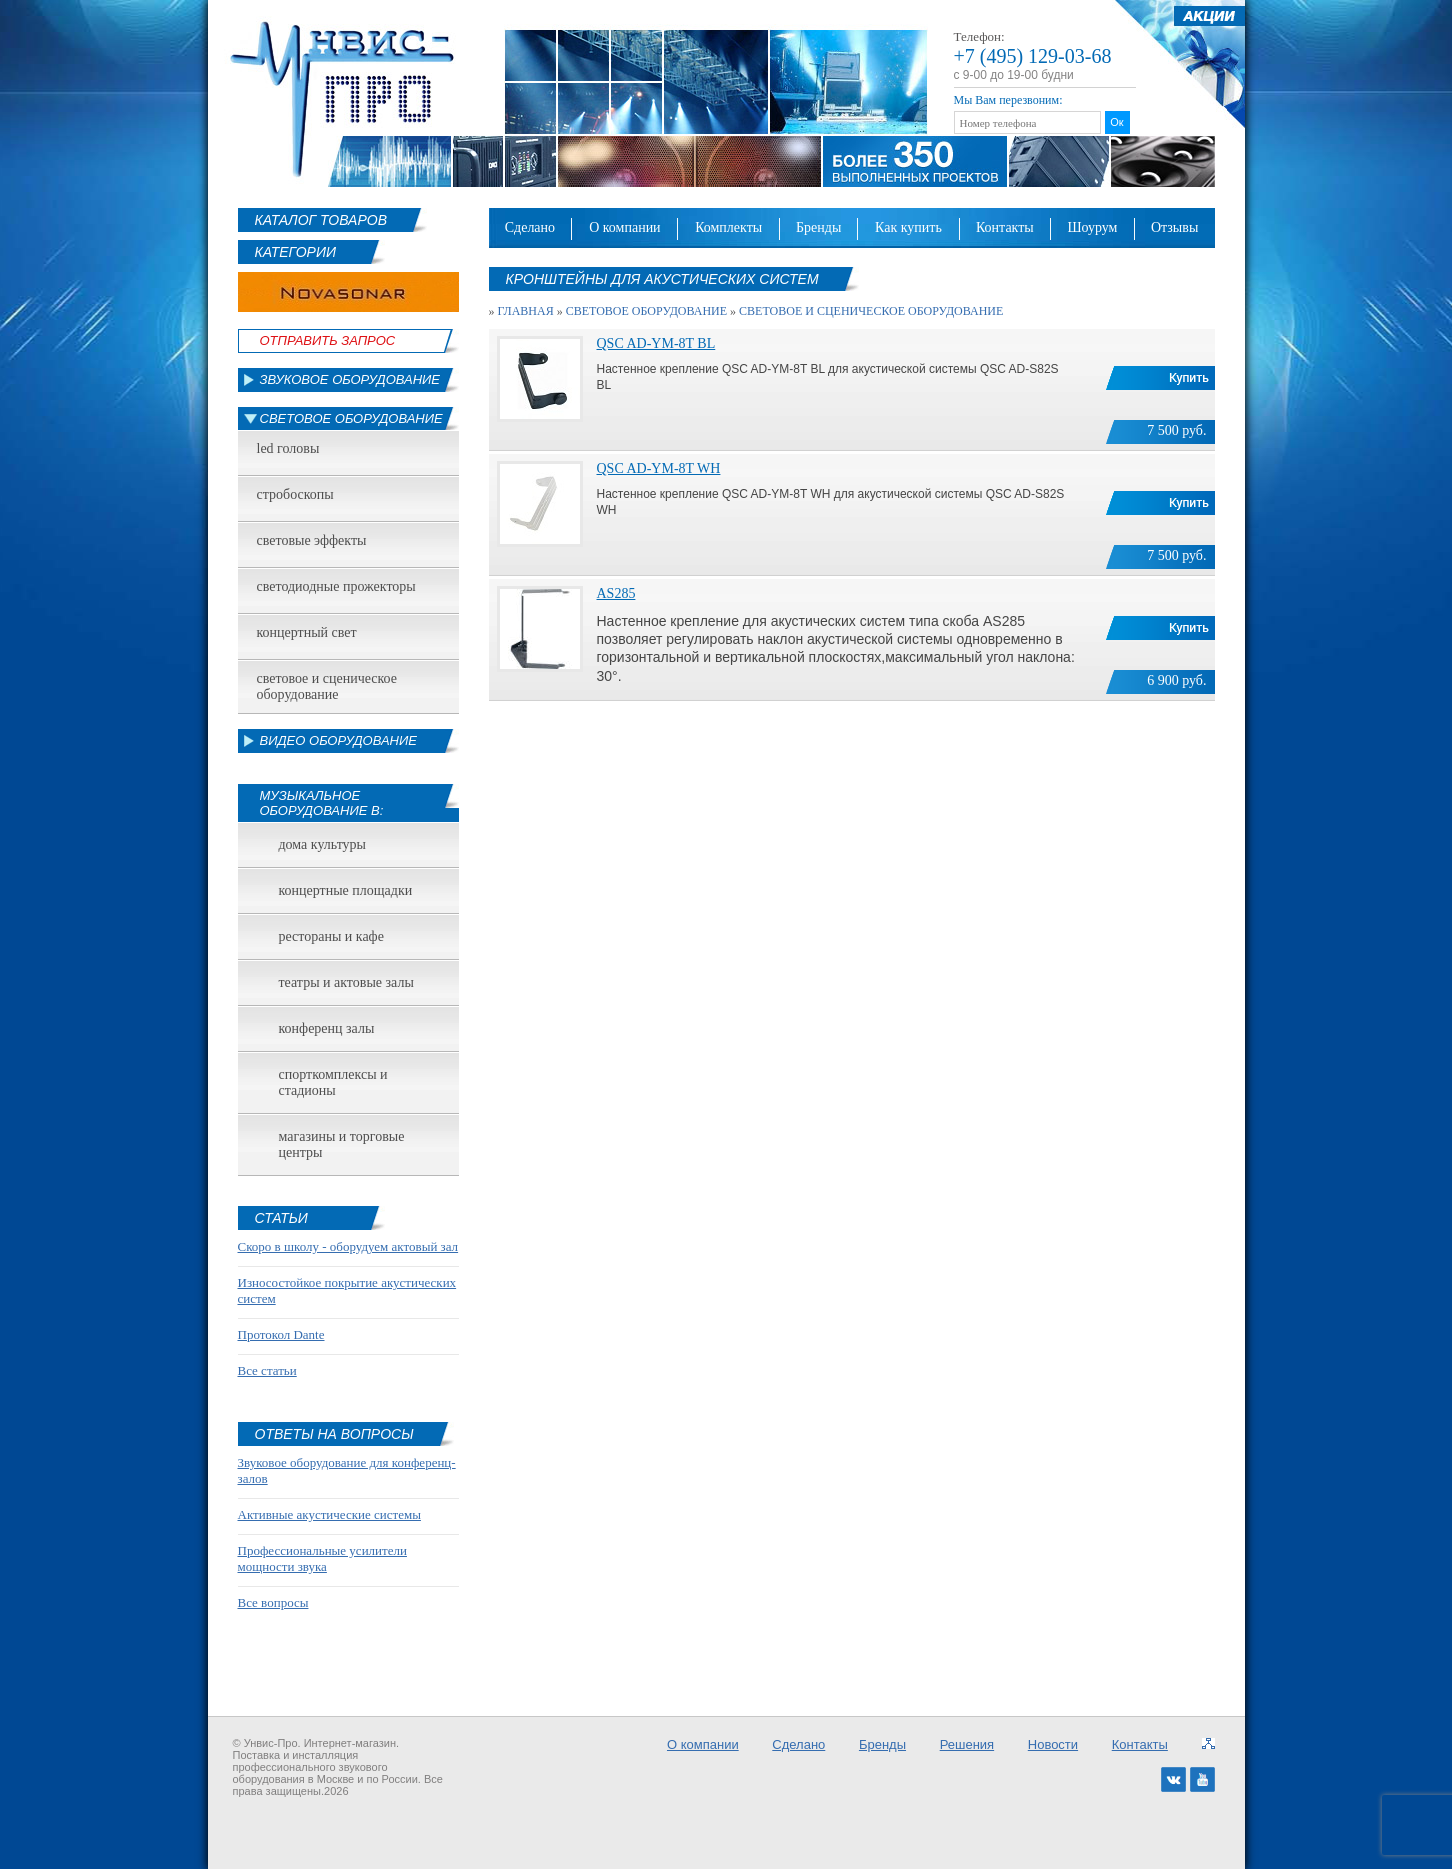  What do you see at coordinates (288, 448) in the screenshot?
I see `led головы` at bounding box center [288, 448].